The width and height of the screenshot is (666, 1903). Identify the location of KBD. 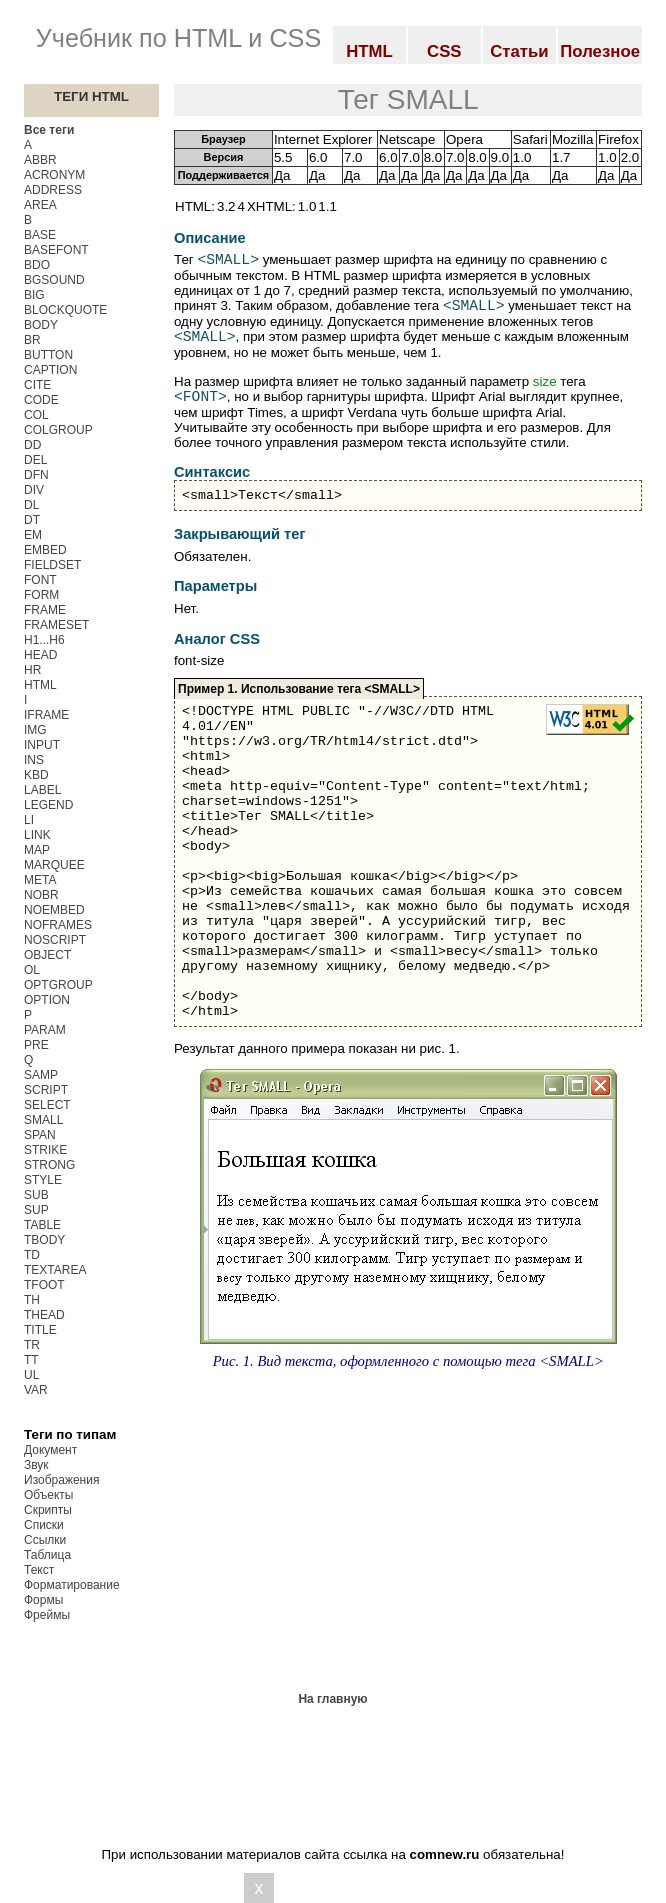
(36, 775).